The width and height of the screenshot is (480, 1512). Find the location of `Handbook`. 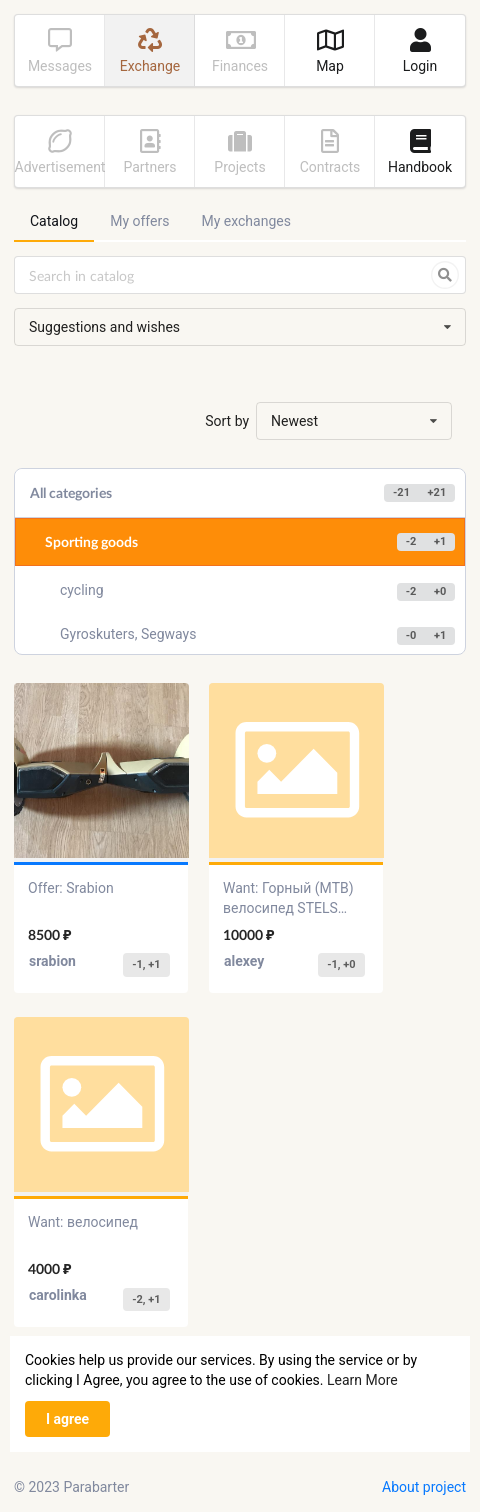

Handbook is located at coordinates (420, 152).